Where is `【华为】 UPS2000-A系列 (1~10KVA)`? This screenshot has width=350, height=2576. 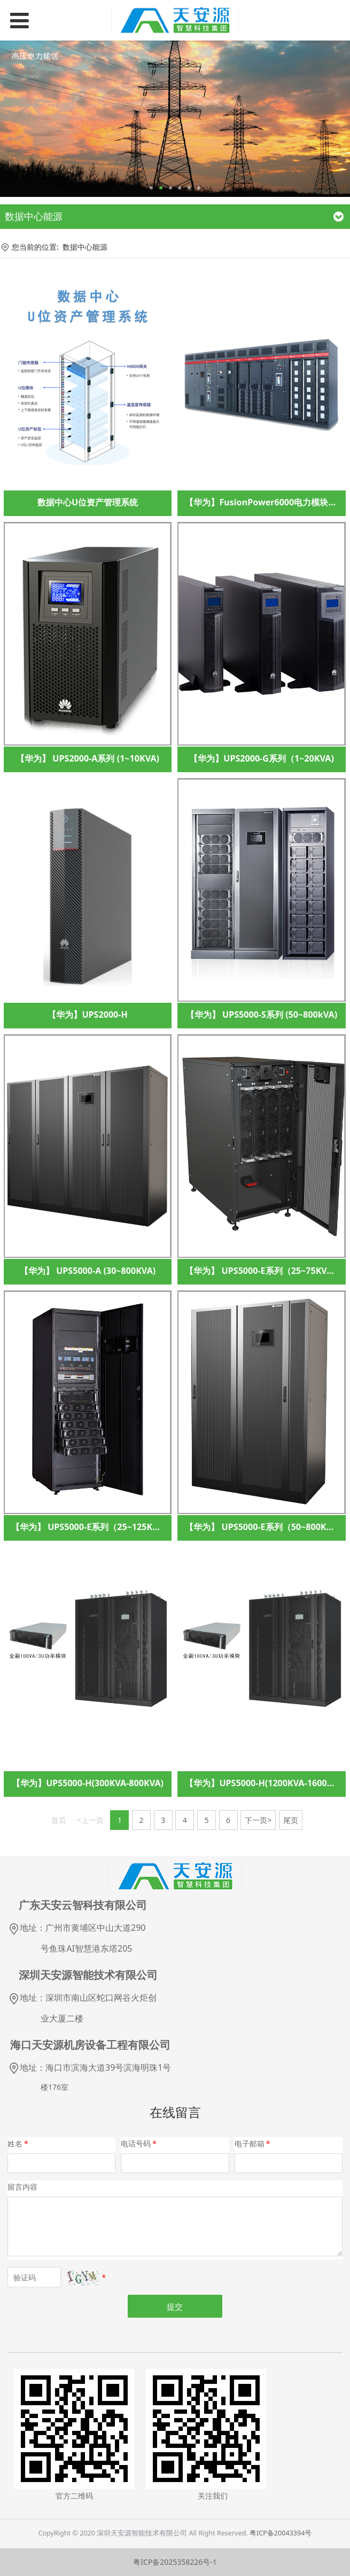
【华为】 UPS2000-A系列 (1~10KVA) is located at coordinates (87, 758).